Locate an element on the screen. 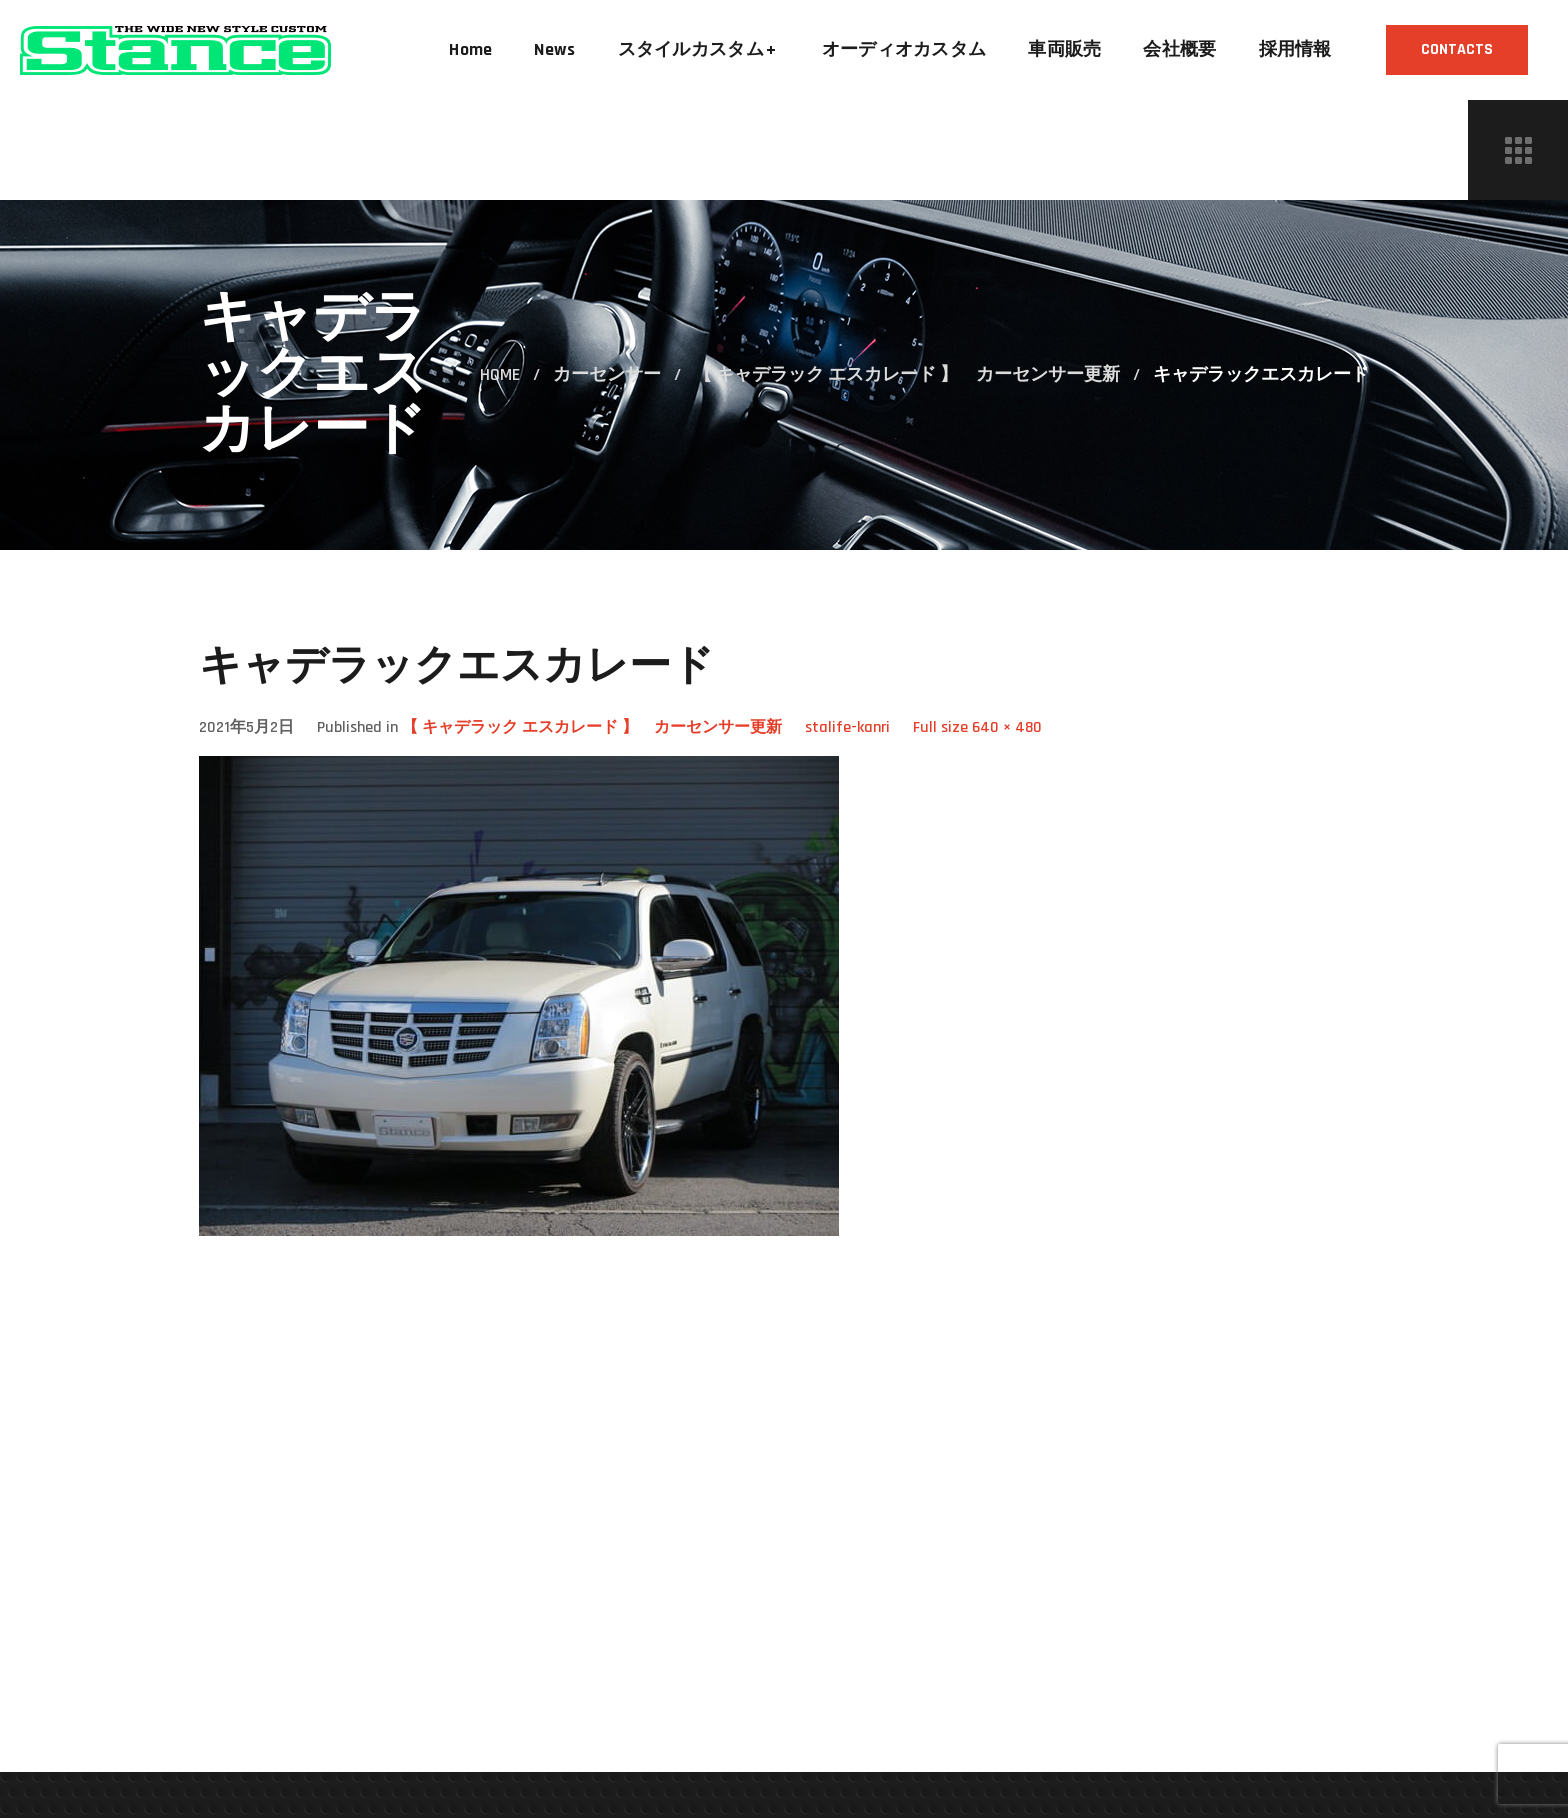  カーセンサー is located at coordinates (607, 374).